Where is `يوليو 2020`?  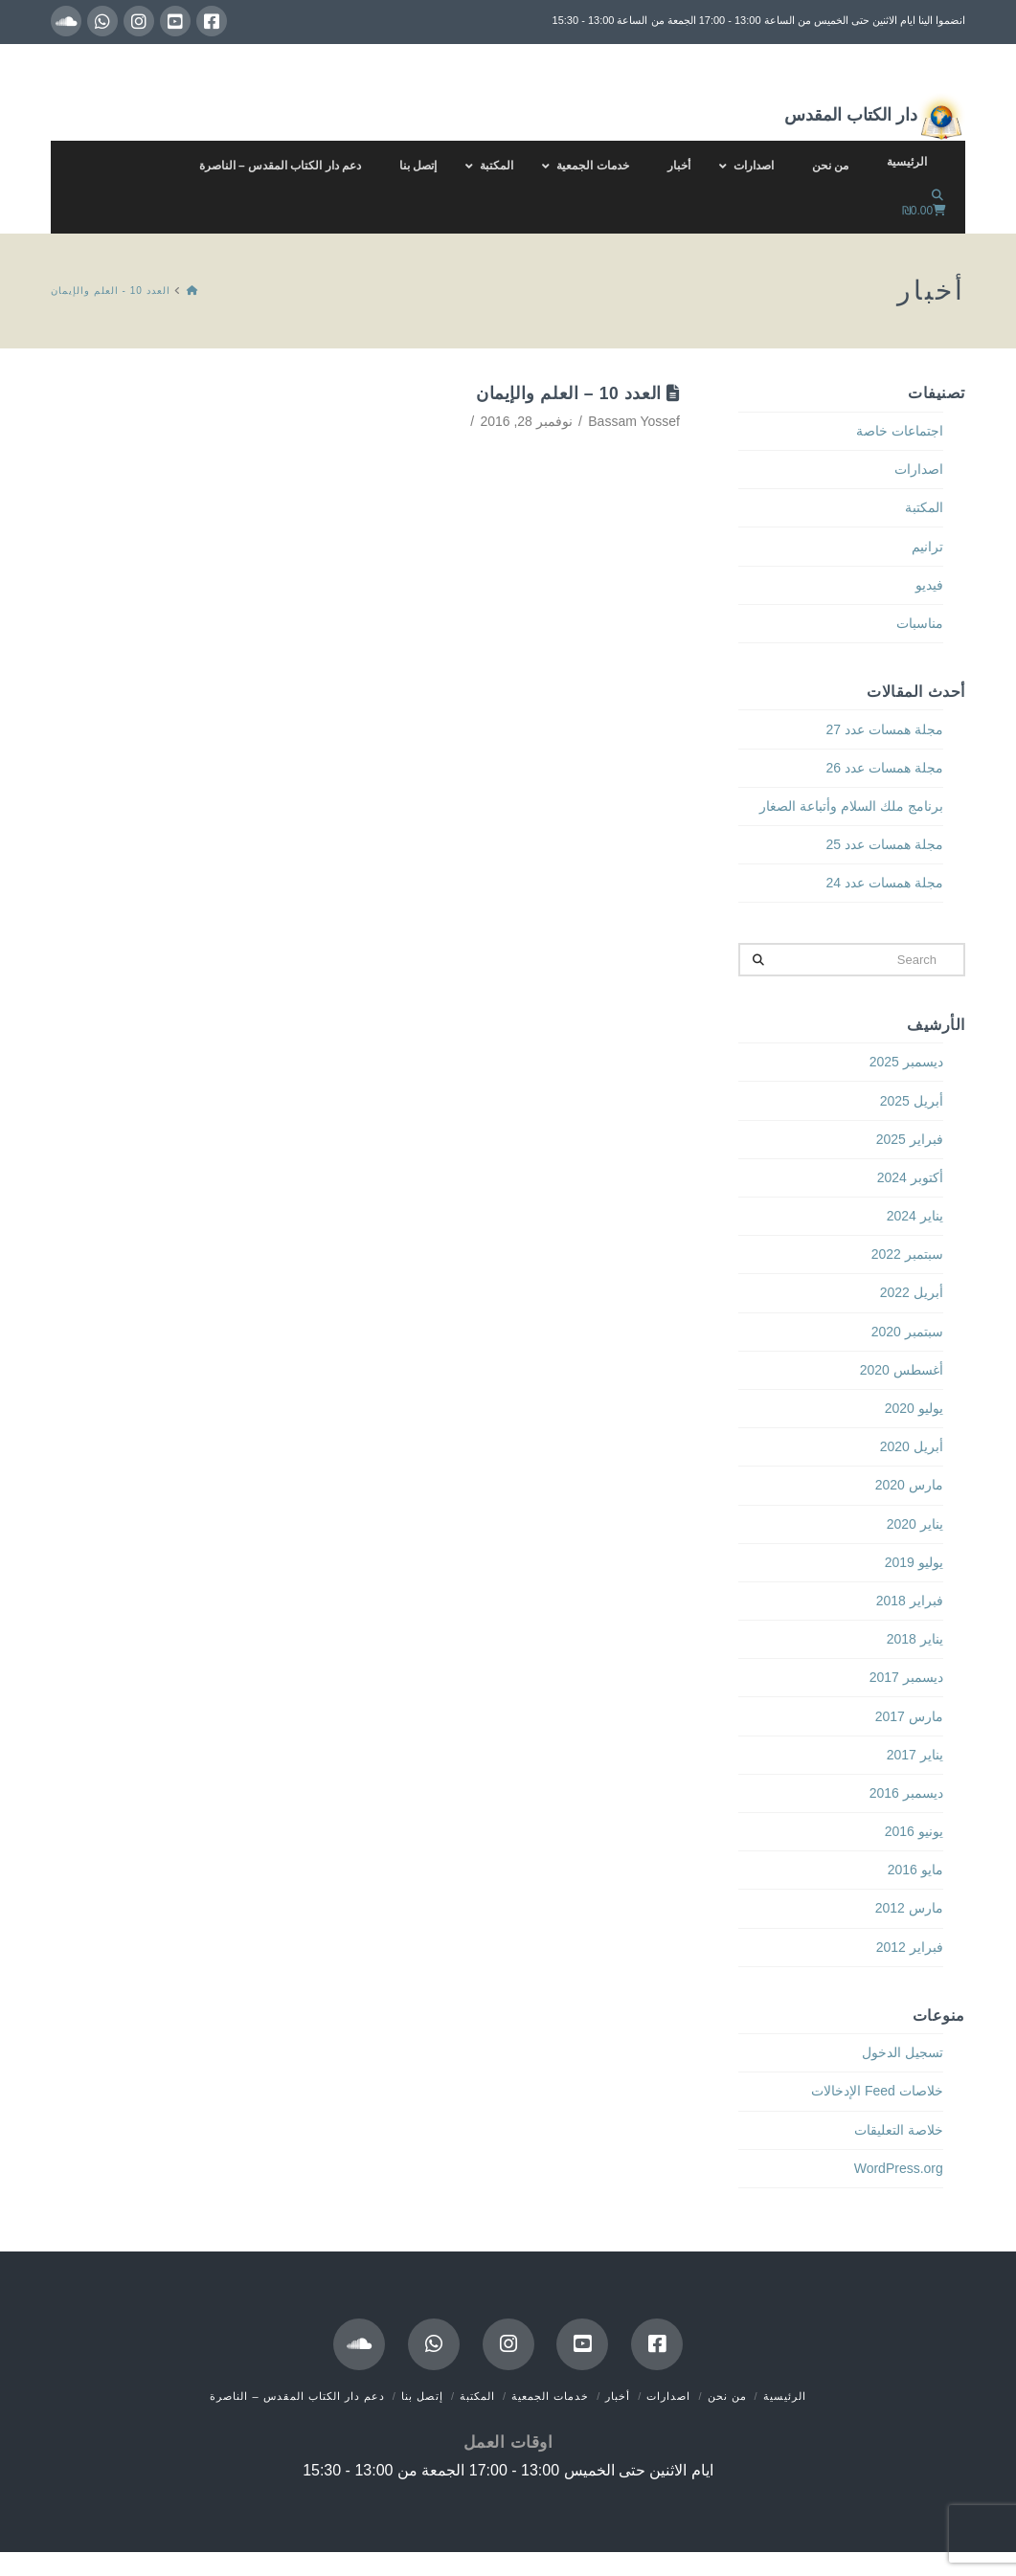
يوليو 2020 is located at coordinates (914, 1408).